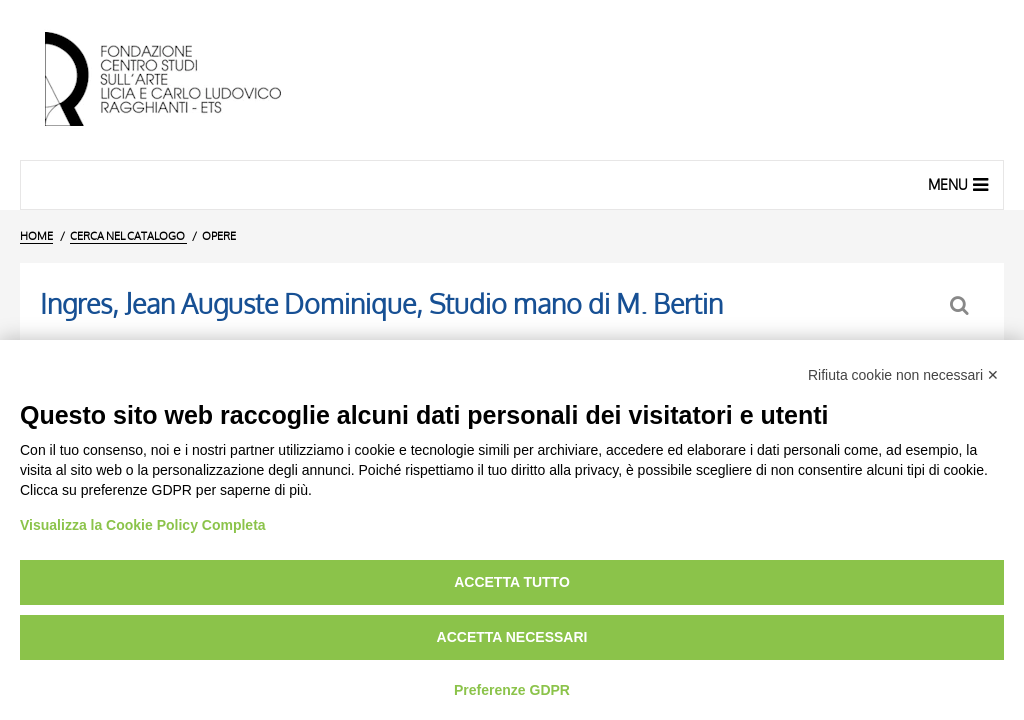 Image resolution: width=1024 pixels, height=720 pixels. I want to click on Menu, so click(960, 184).